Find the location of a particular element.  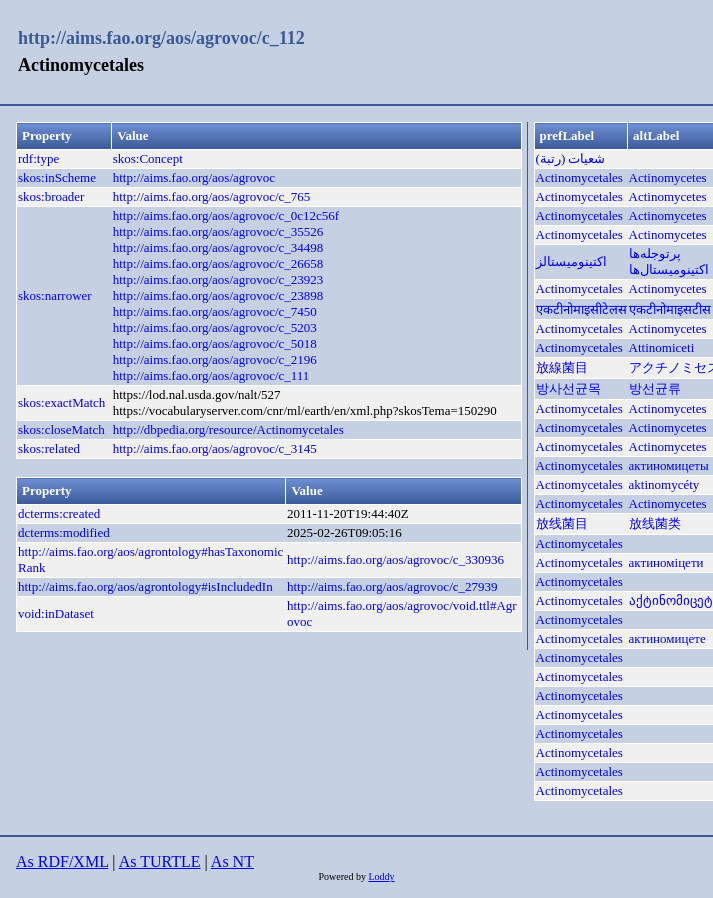

http://aims.fao.org/aos/agrontology#isIncludedIn is located at coordinates (145, 586).